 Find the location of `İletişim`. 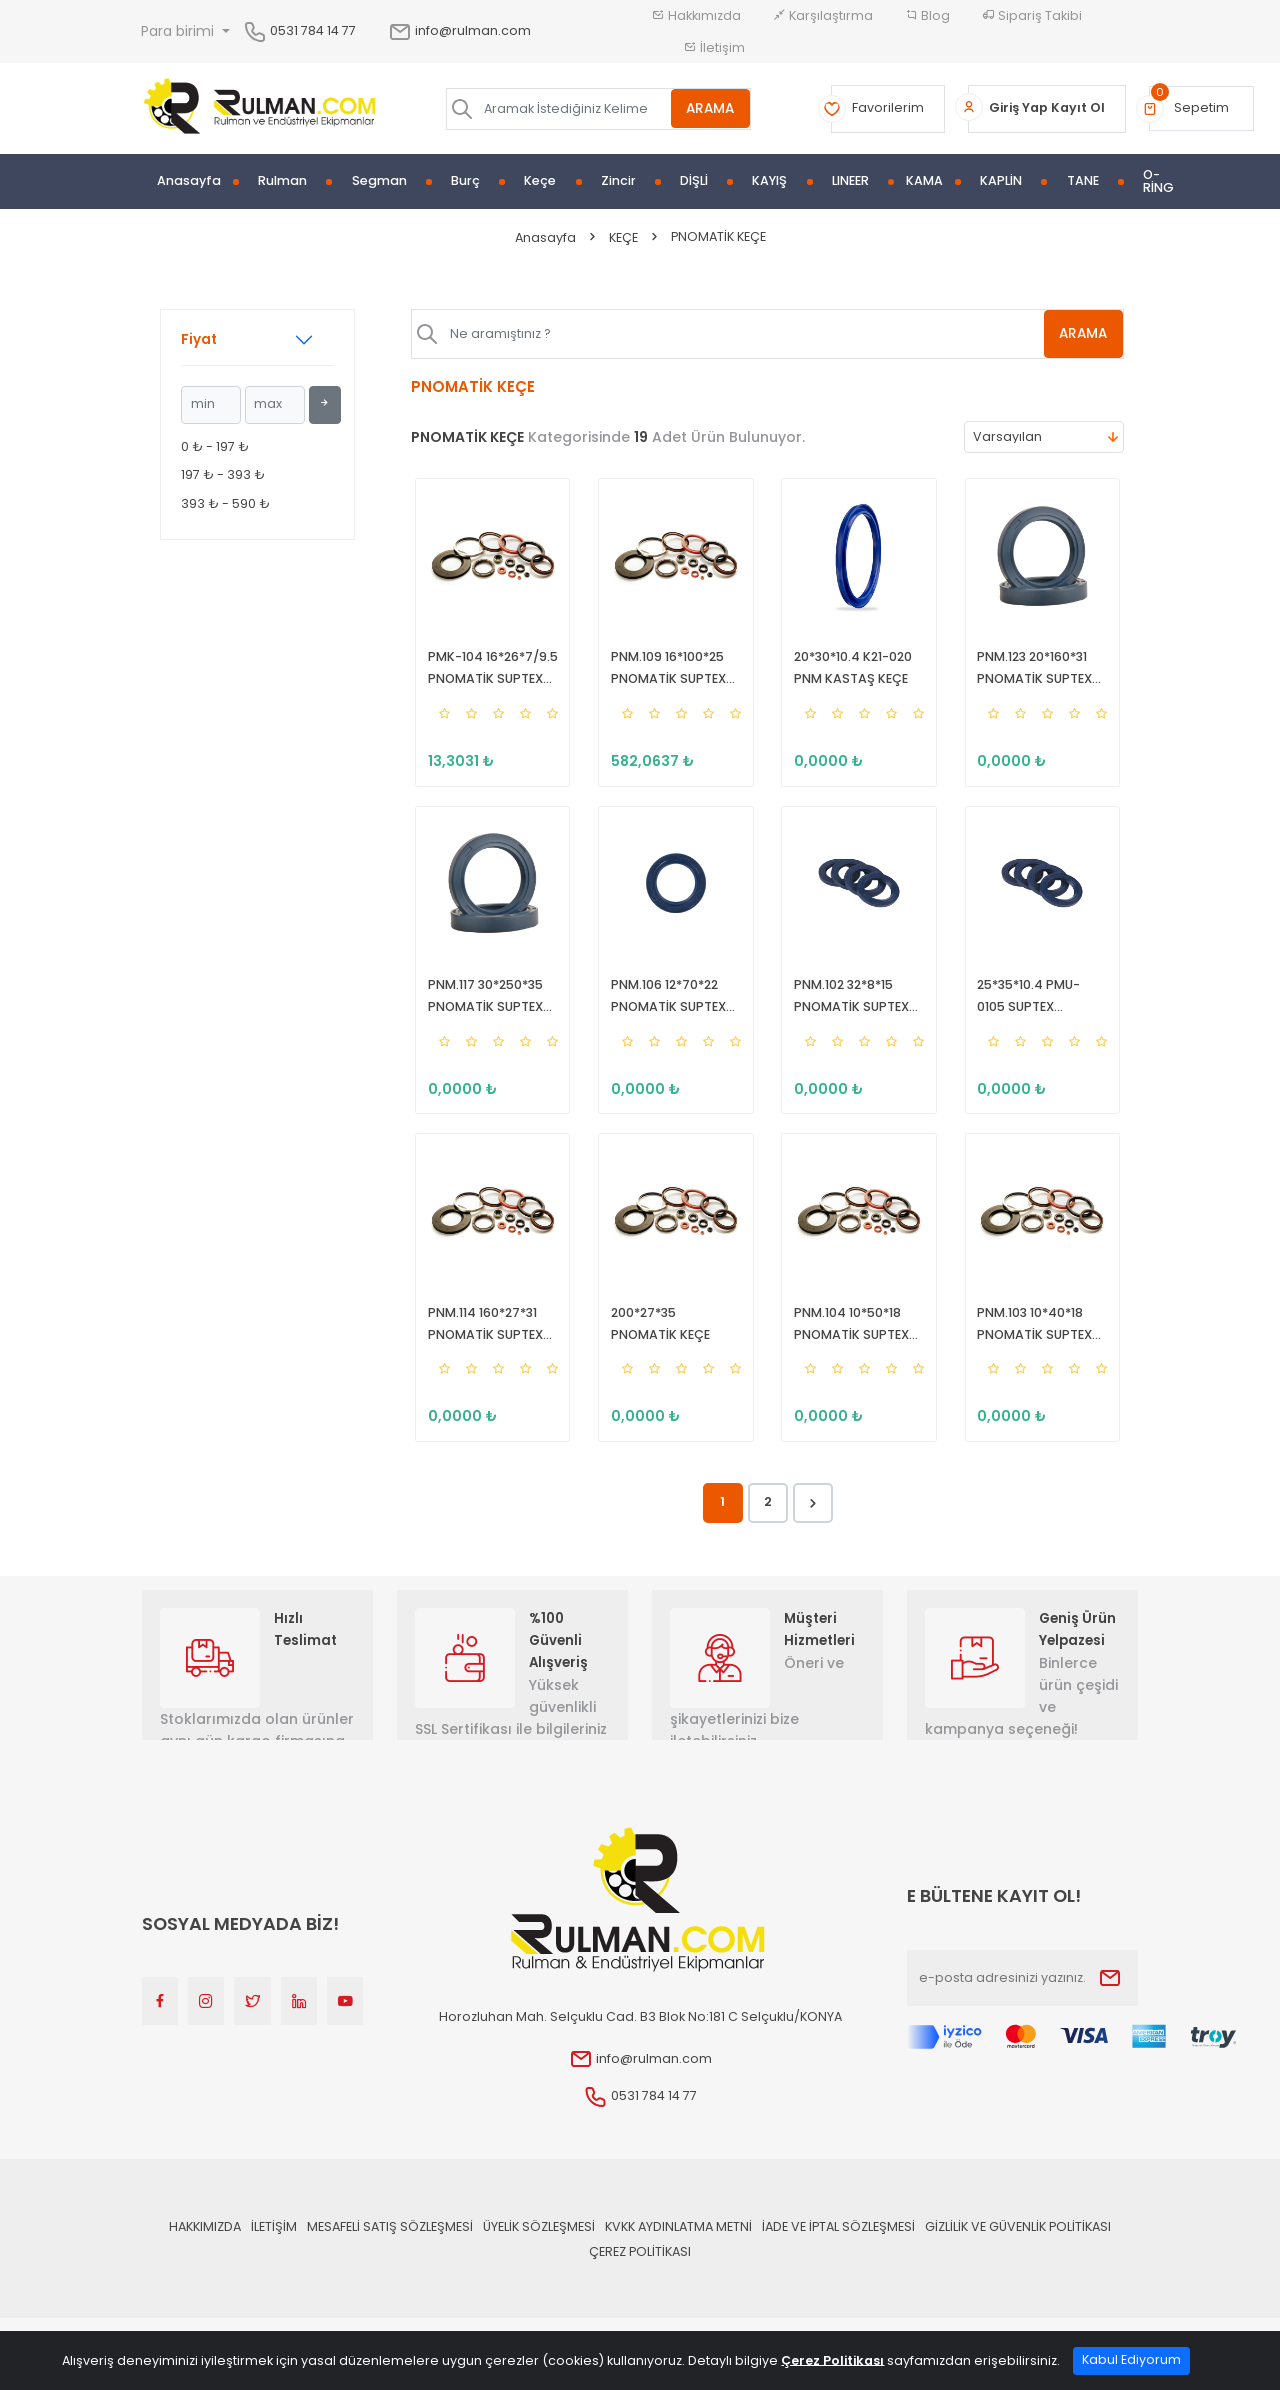

İletişim is located at coordinates (714, 47).